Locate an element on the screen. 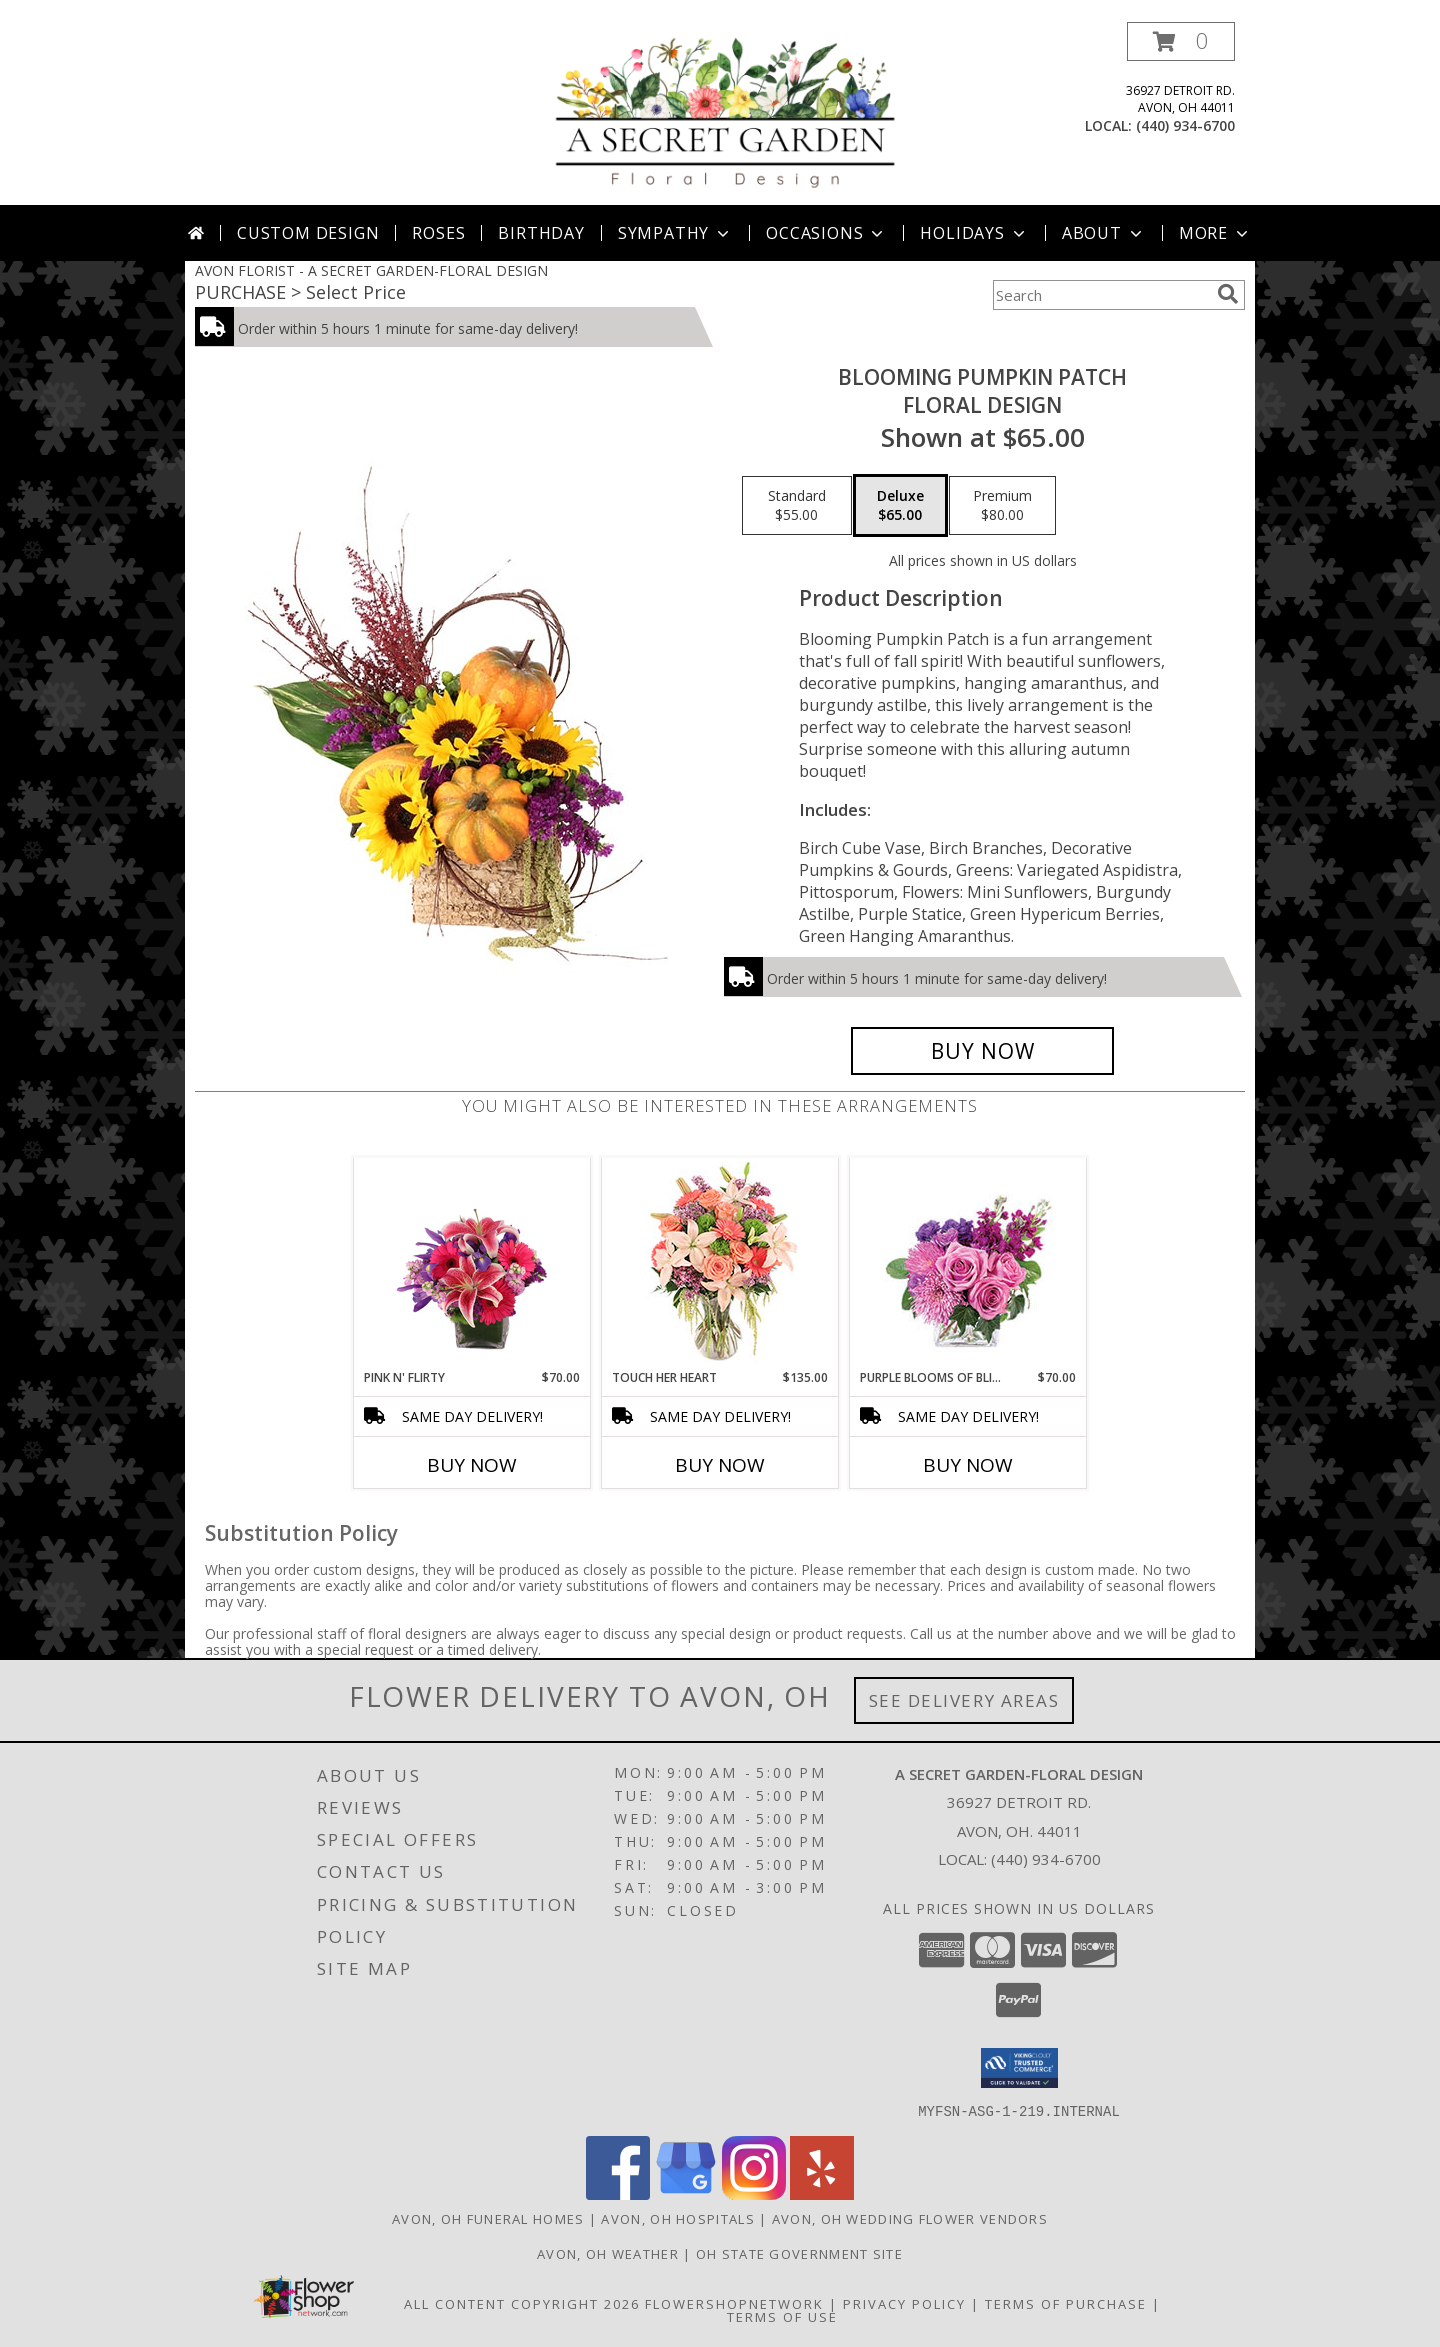 This screenshot has width=1440, height=2347. Buy Now [Buy PINK N' FLIRTY Now for $70.00] is located at coordinates (472, 1465).